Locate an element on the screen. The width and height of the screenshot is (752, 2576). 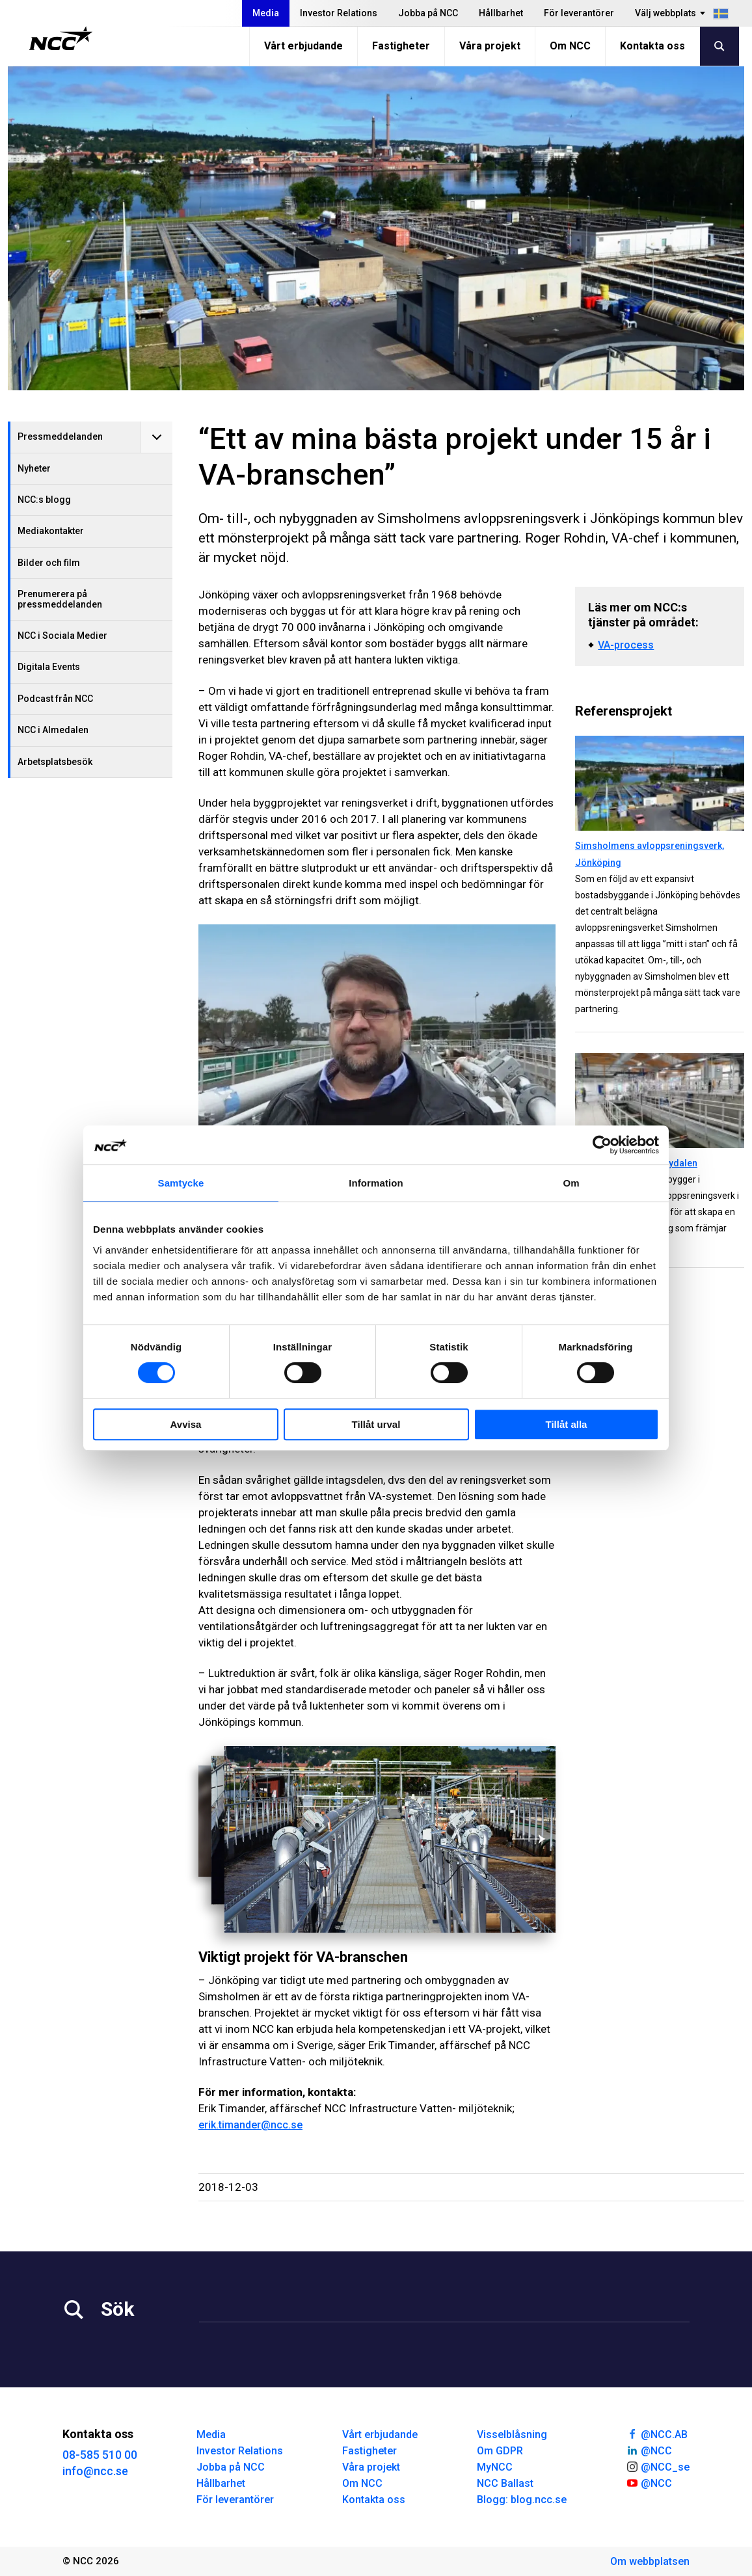
Bilder och film is located at coordinates (49, 562).